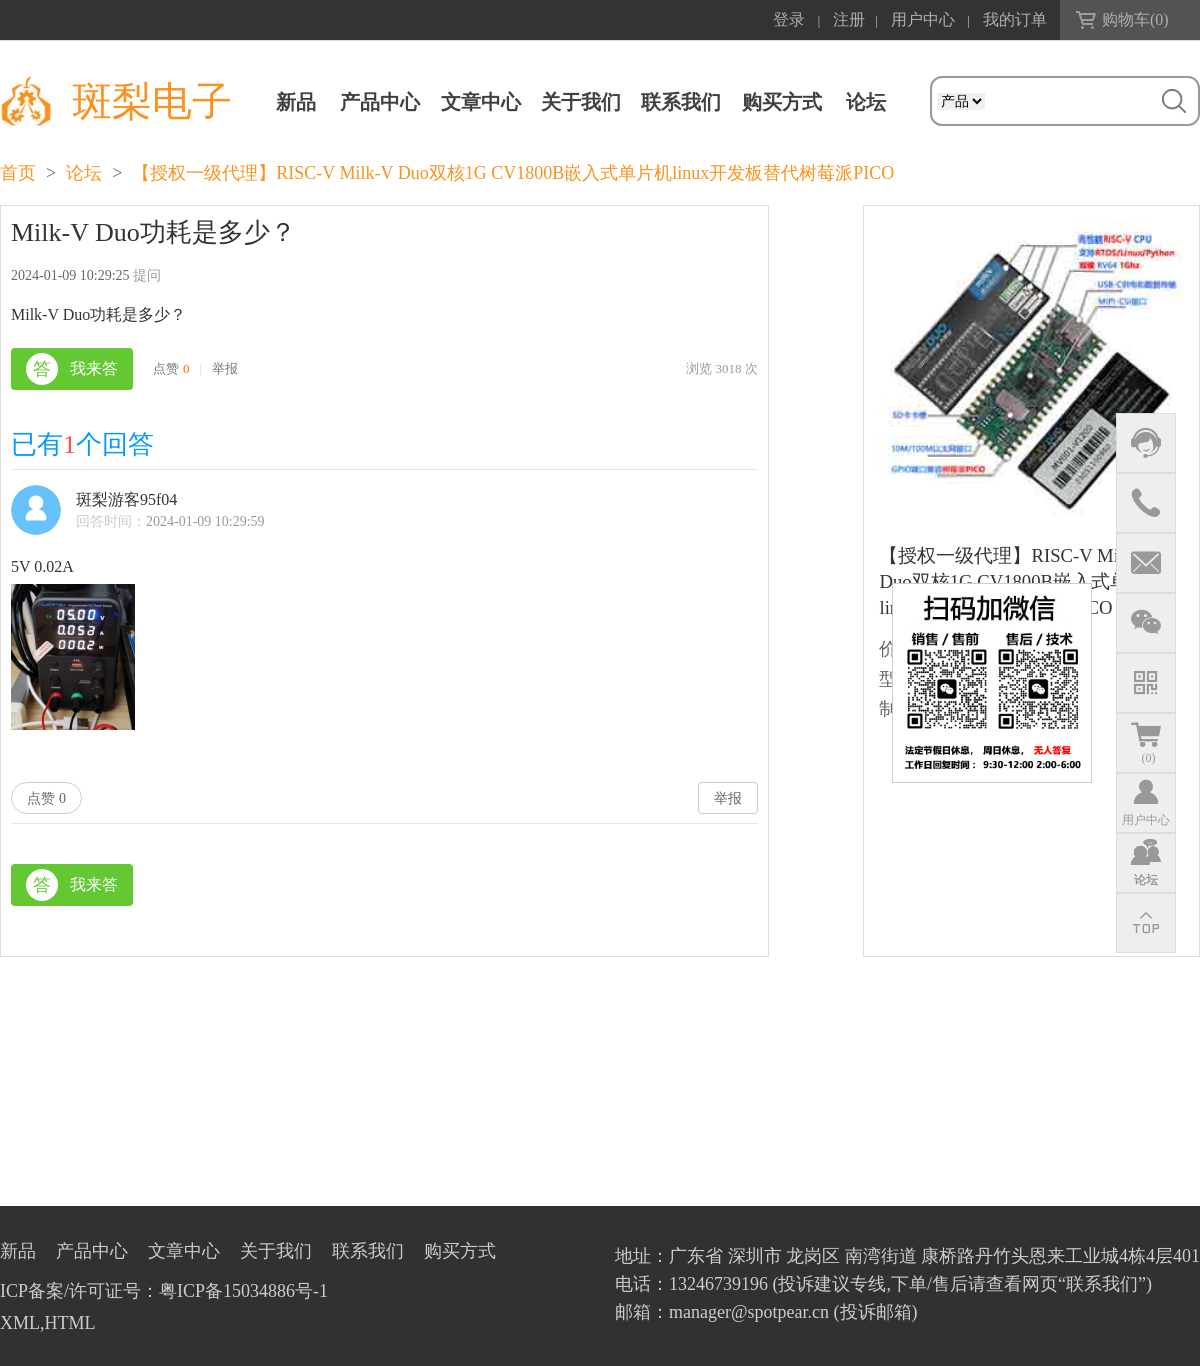 Image resolution: width=1200 pixels, height=1366 pixels. What do you see at coordinates (789, 19) in the screenshot?
I see `登录` at bounding box center [789, 19].